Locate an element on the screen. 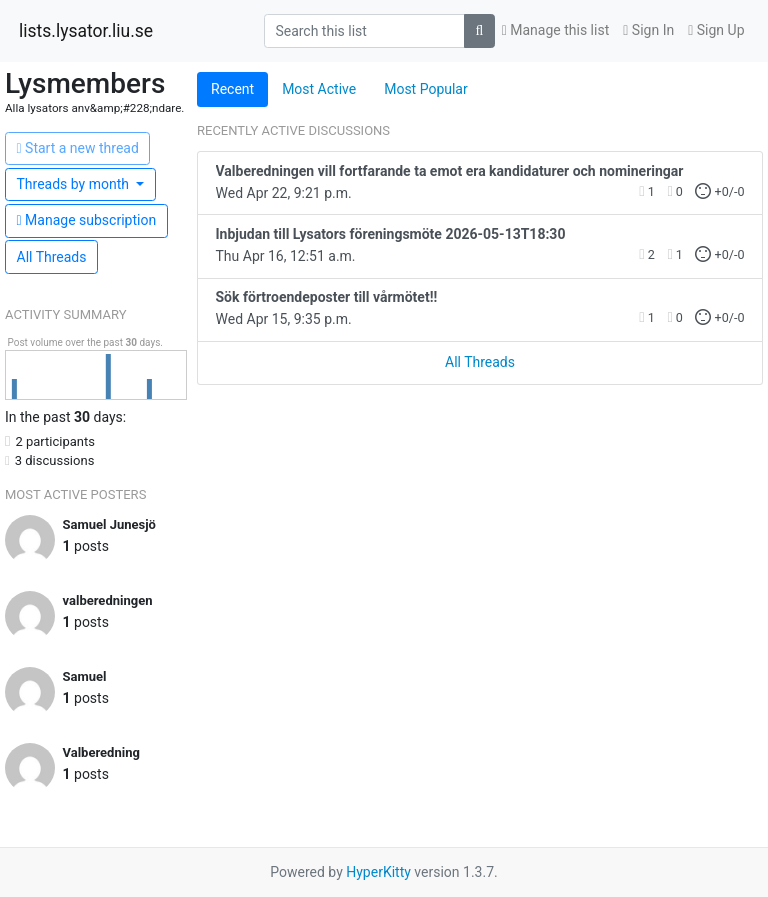 Image resolution: width=768 pixels, height=897 pixels. Manage this list is located at coordinates (556, 30).